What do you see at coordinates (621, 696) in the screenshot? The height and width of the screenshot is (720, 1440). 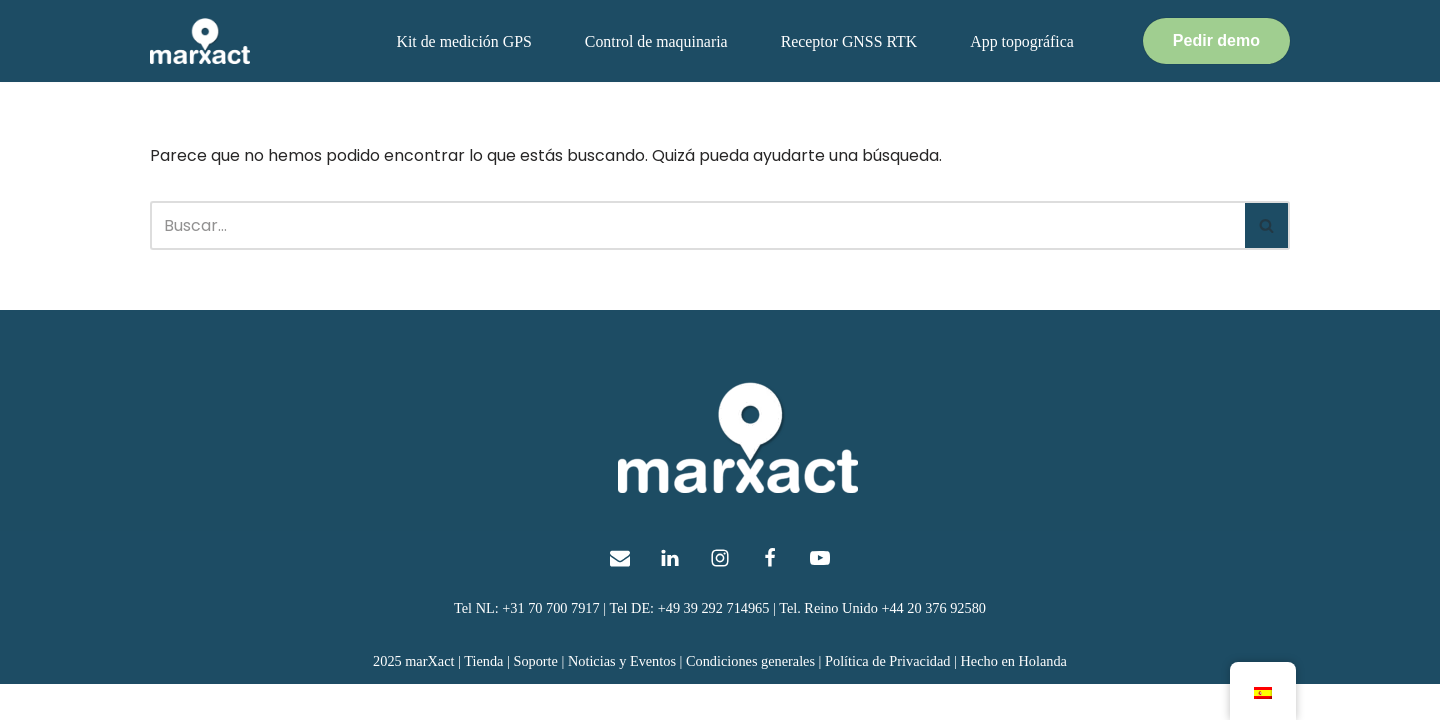 I see `Noticias y Eventos` at bounding box center [621, 696].